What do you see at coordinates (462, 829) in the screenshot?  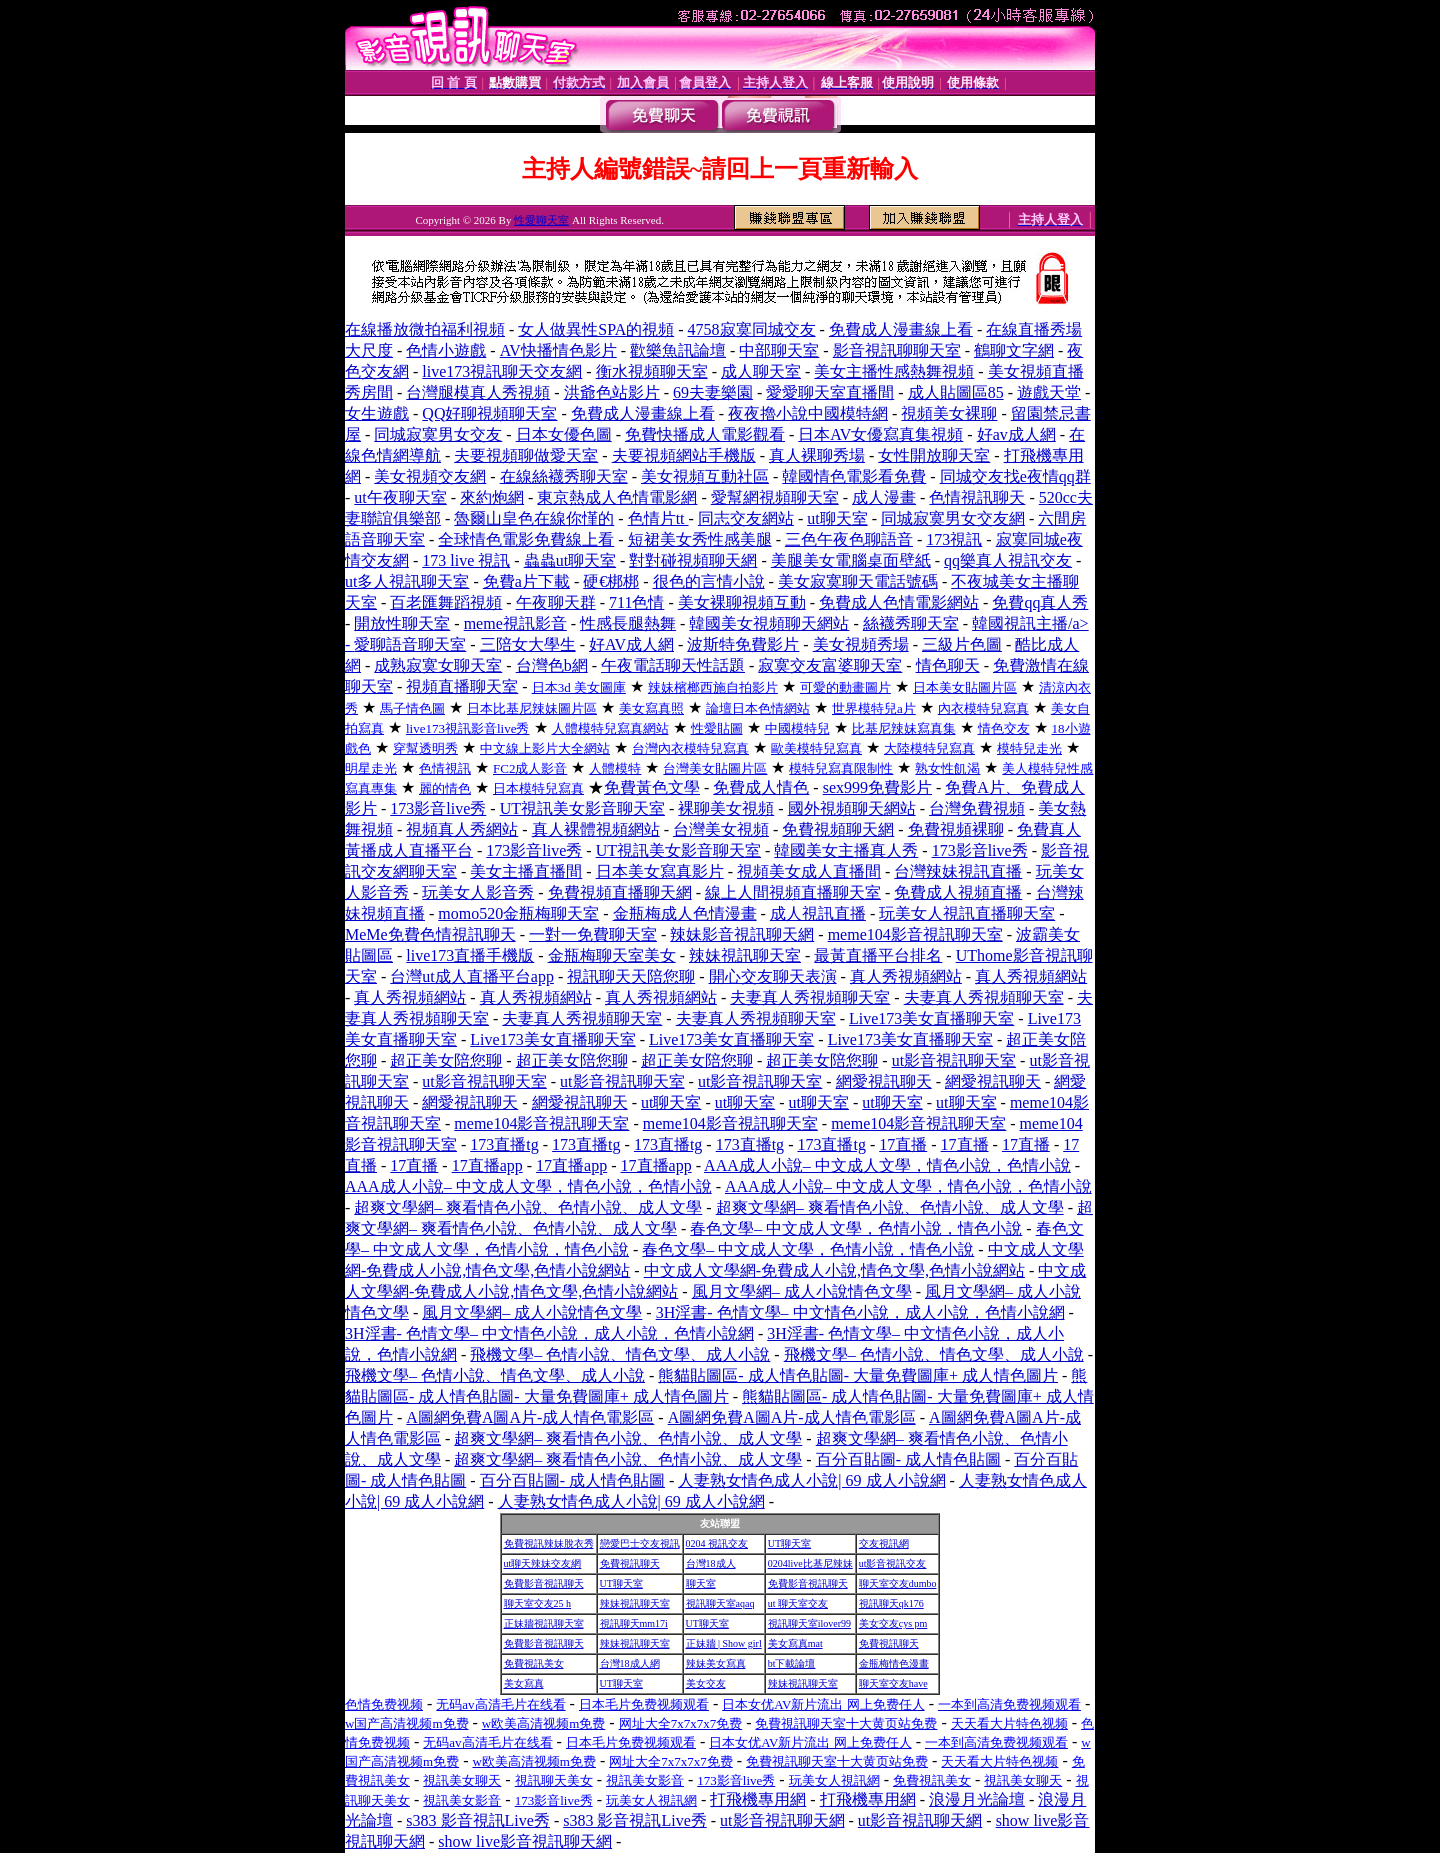 I see `視頻真人秀網站` at bounding box center [462, 829].